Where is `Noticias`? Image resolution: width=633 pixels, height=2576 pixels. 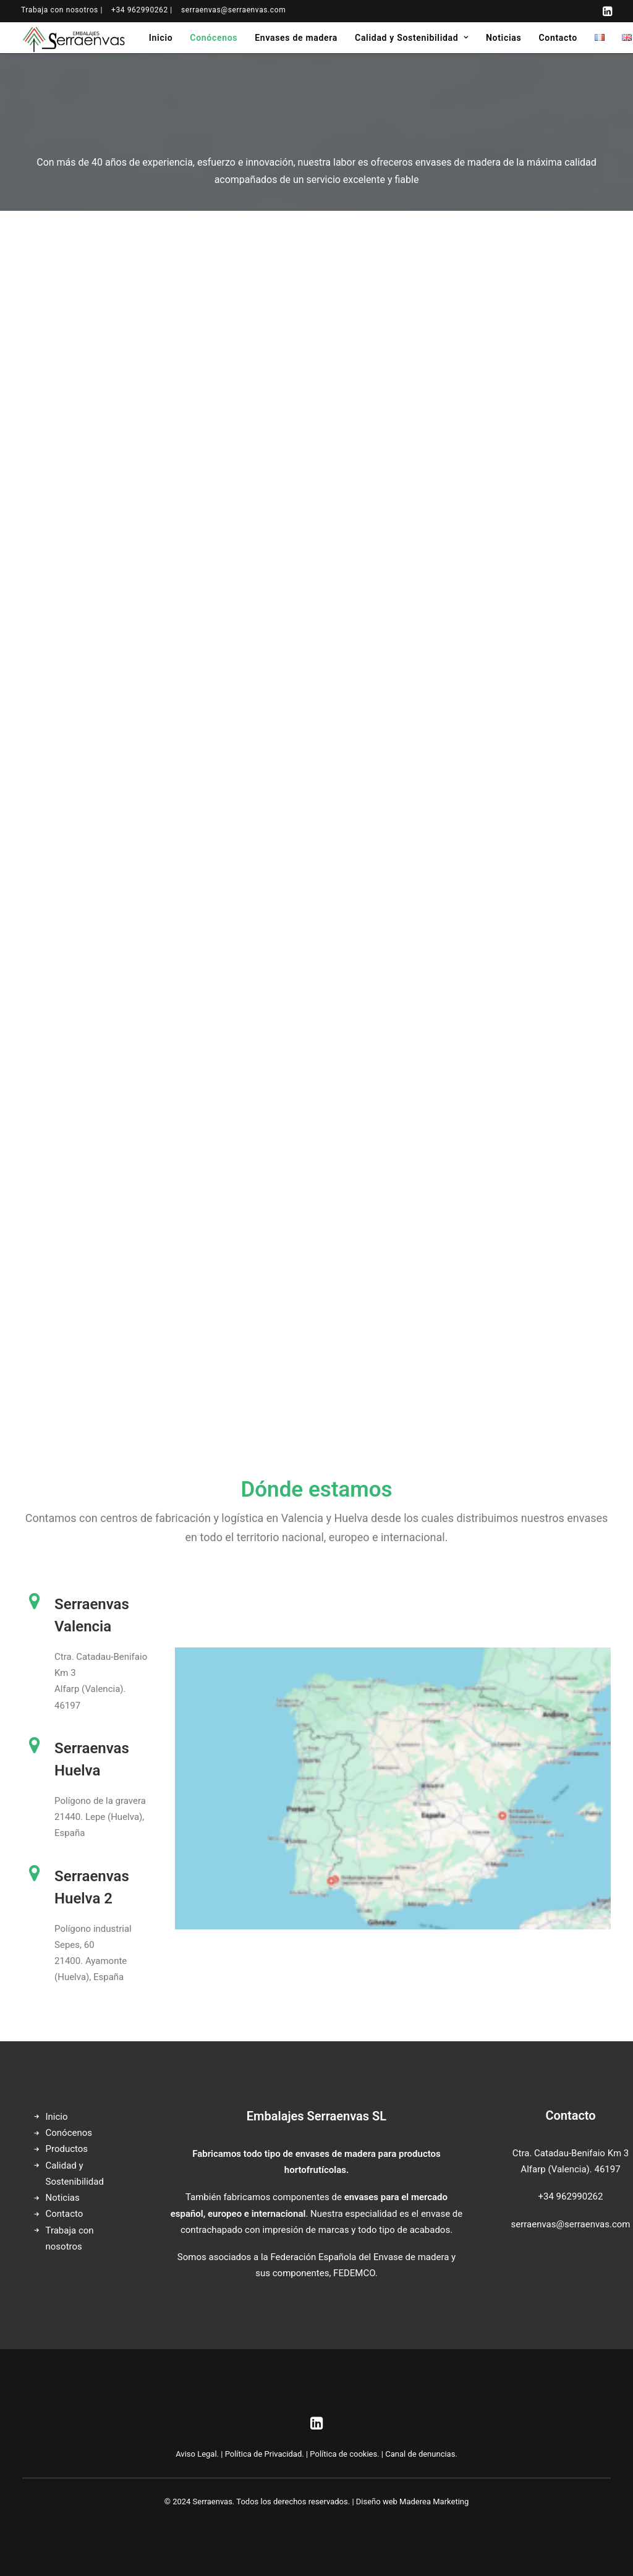 Noticias is located at coordinates (503, 38).